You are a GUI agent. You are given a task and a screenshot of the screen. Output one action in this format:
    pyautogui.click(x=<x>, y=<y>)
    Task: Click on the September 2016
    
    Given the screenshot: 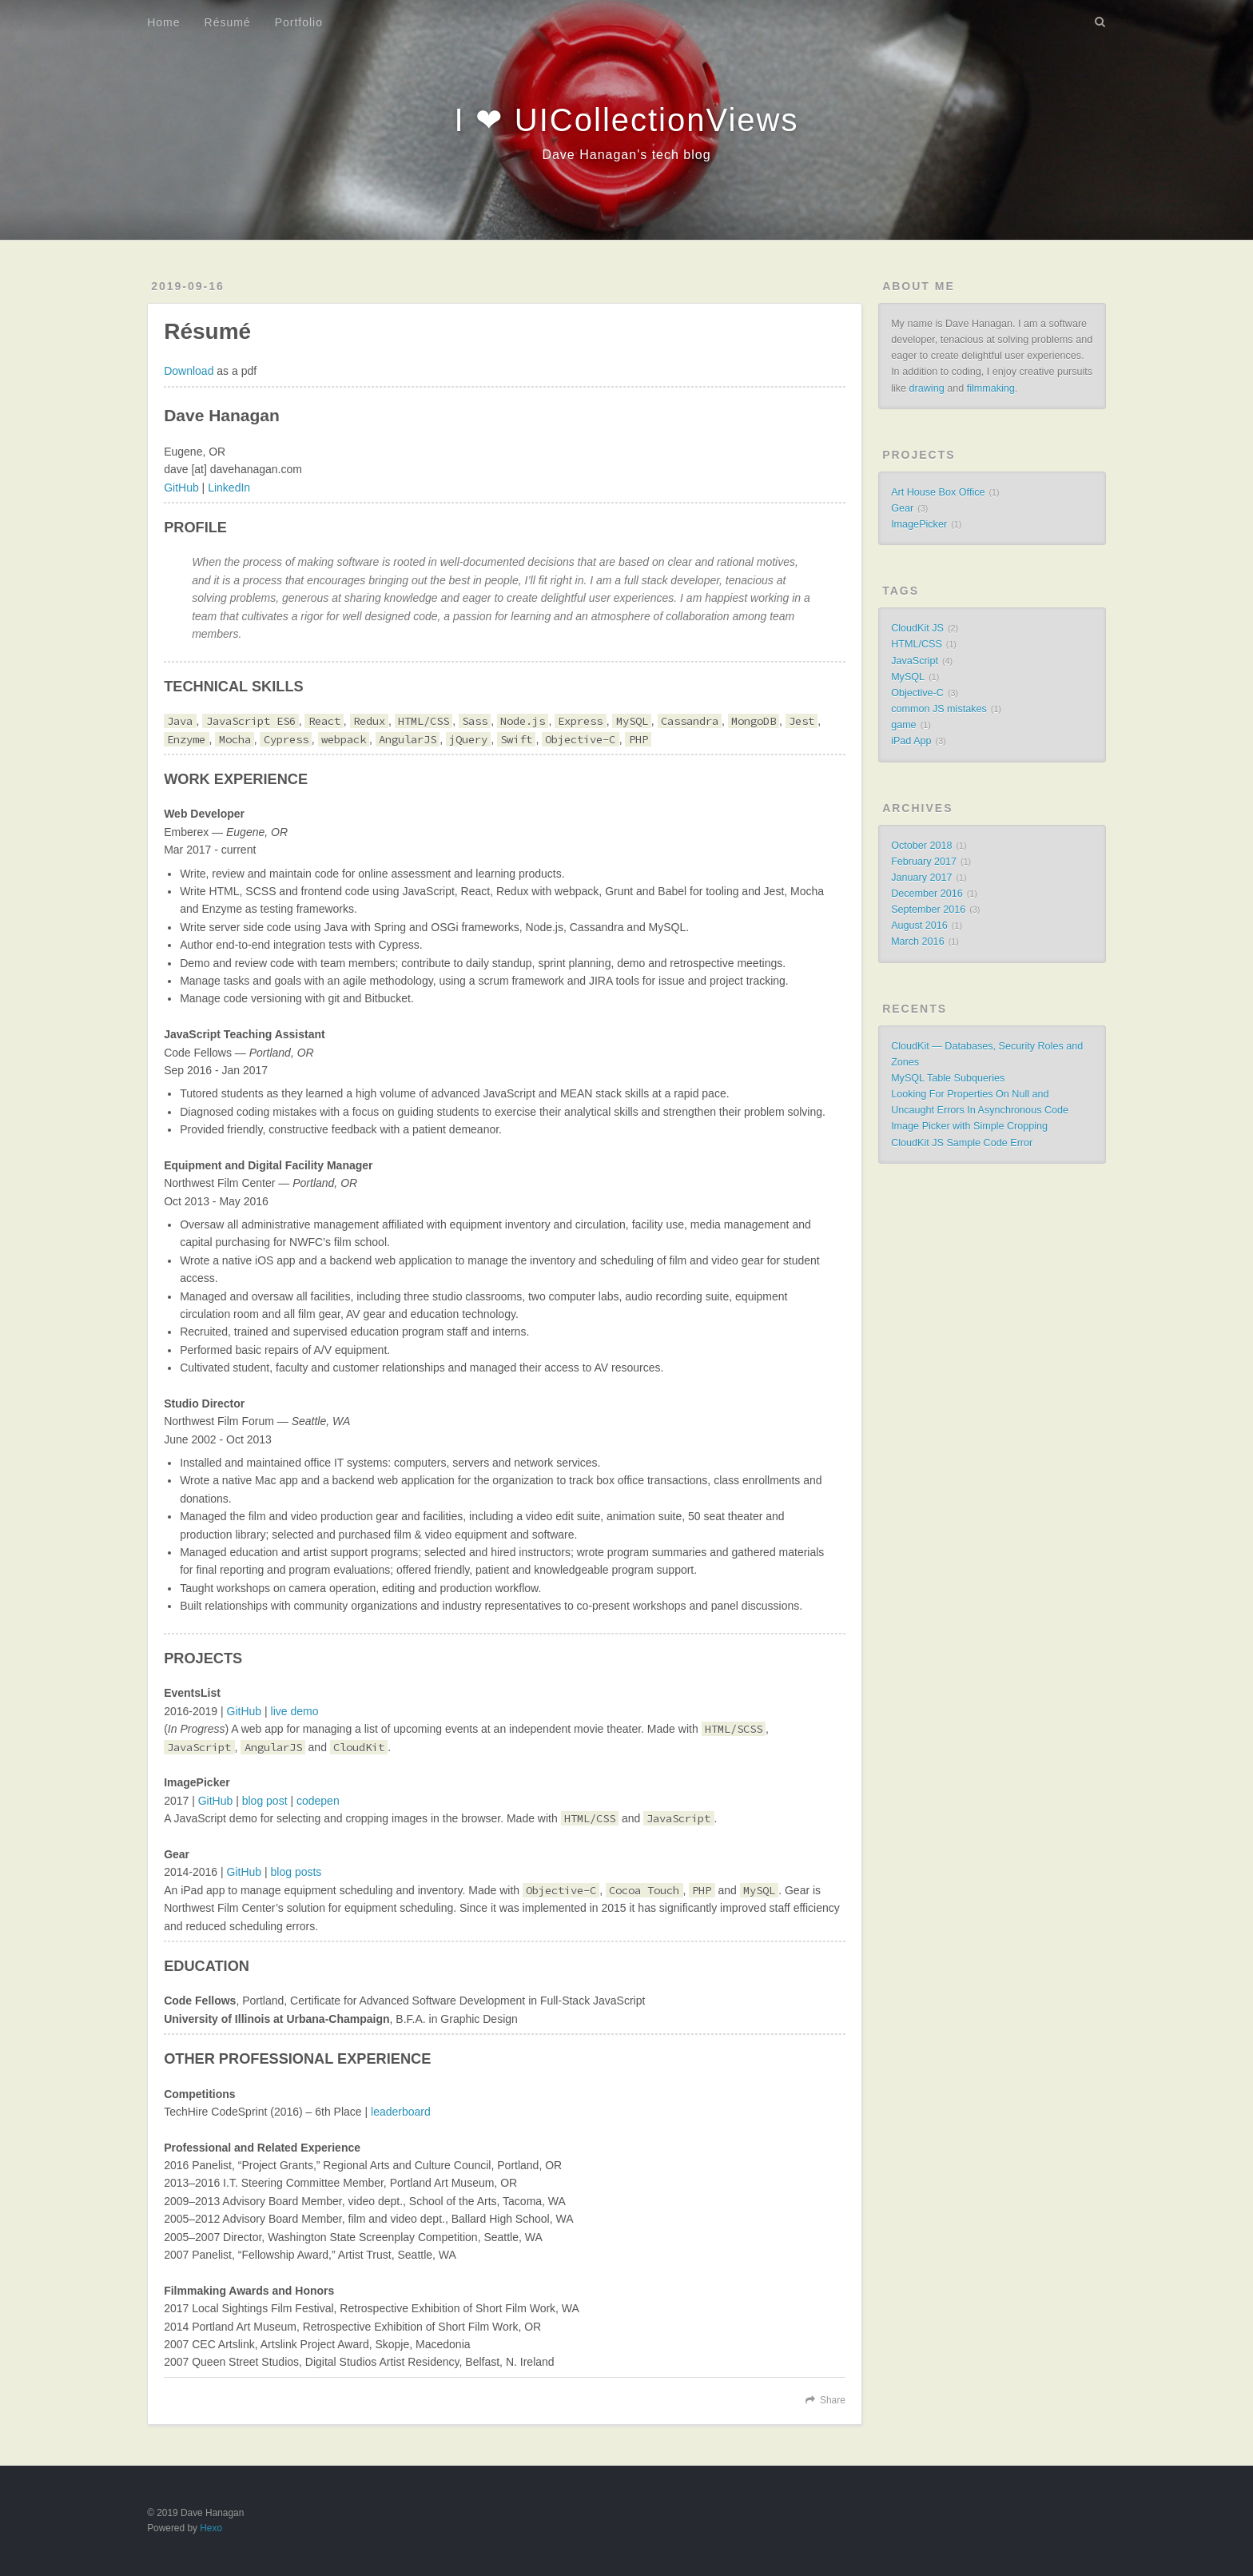 What is the action you would take?
    pyautogui.click(x=928, y=909)
    